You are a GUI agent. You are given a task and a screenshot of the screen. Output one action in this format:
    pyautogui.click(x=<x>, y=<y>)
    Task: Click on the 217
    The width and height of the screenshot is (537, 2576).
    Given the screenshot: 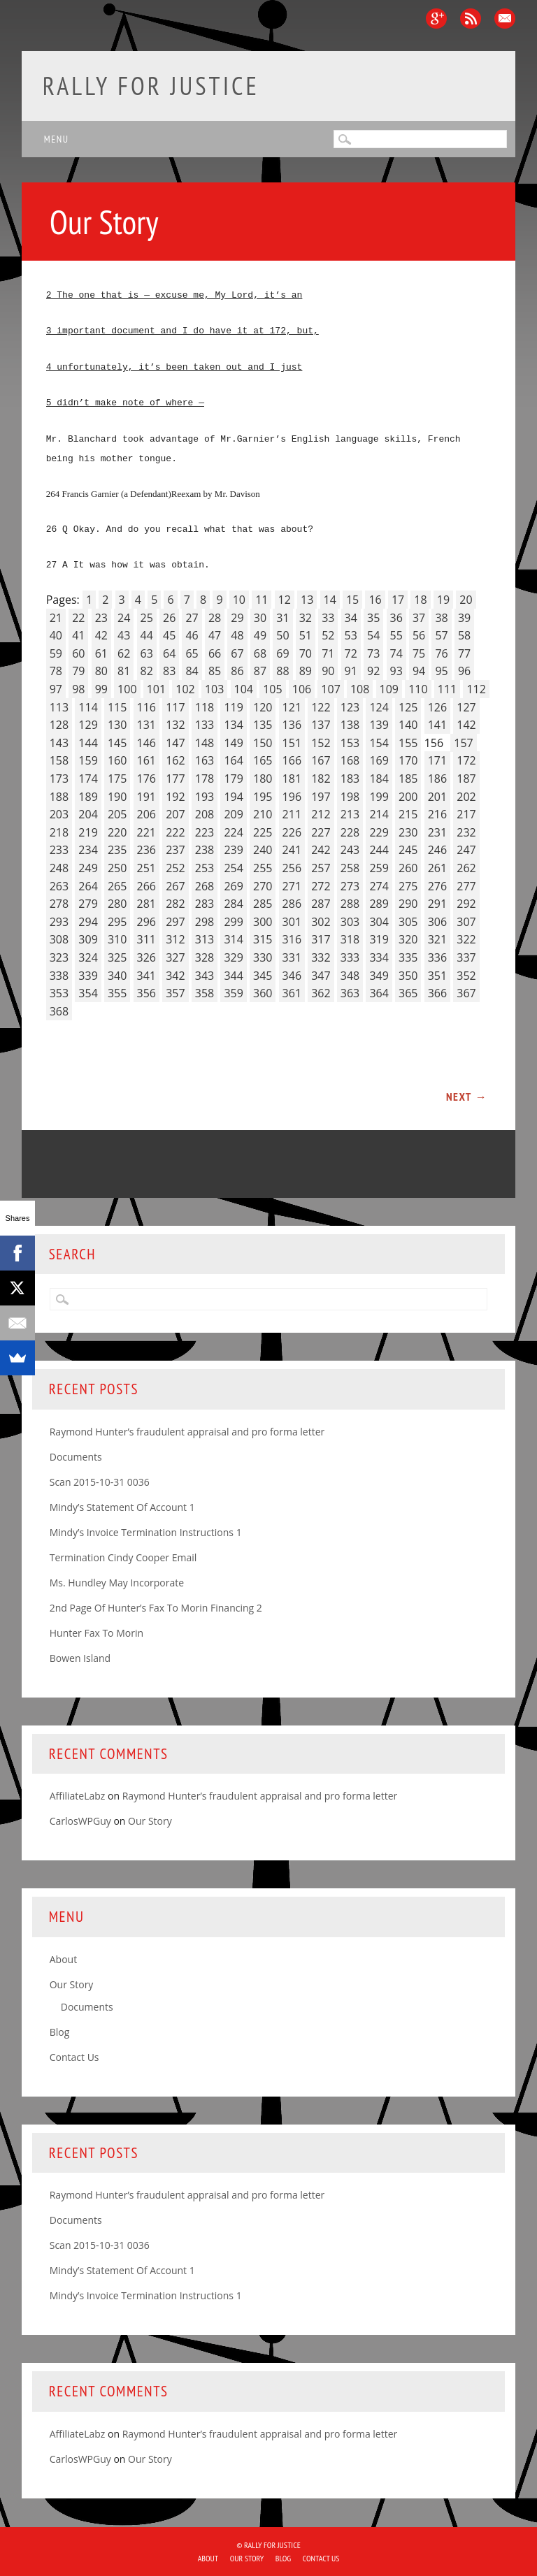 What is the action you would take?
    pyautogui.click(x=466, y=814)
    